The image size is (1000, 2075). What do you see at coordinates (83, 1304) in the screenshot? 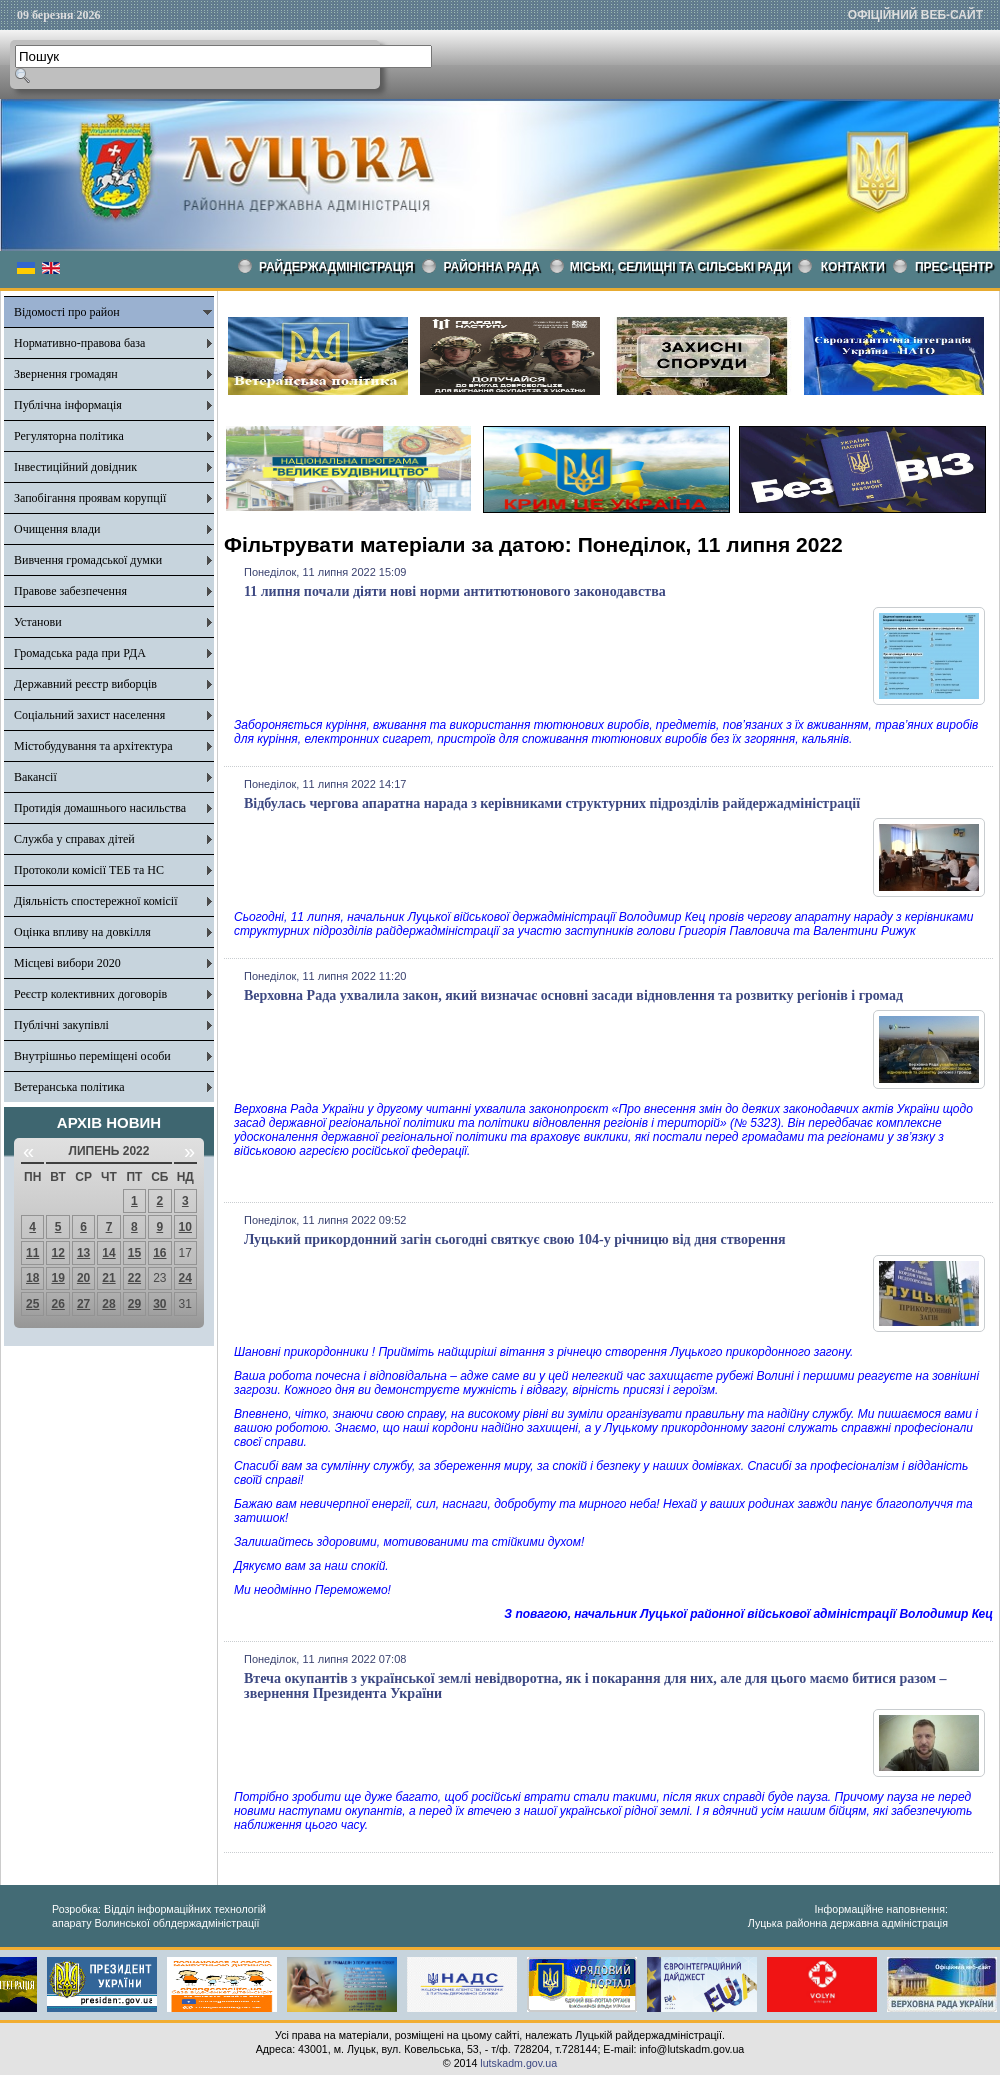
I see `27` at bounding box center [83, 1304].